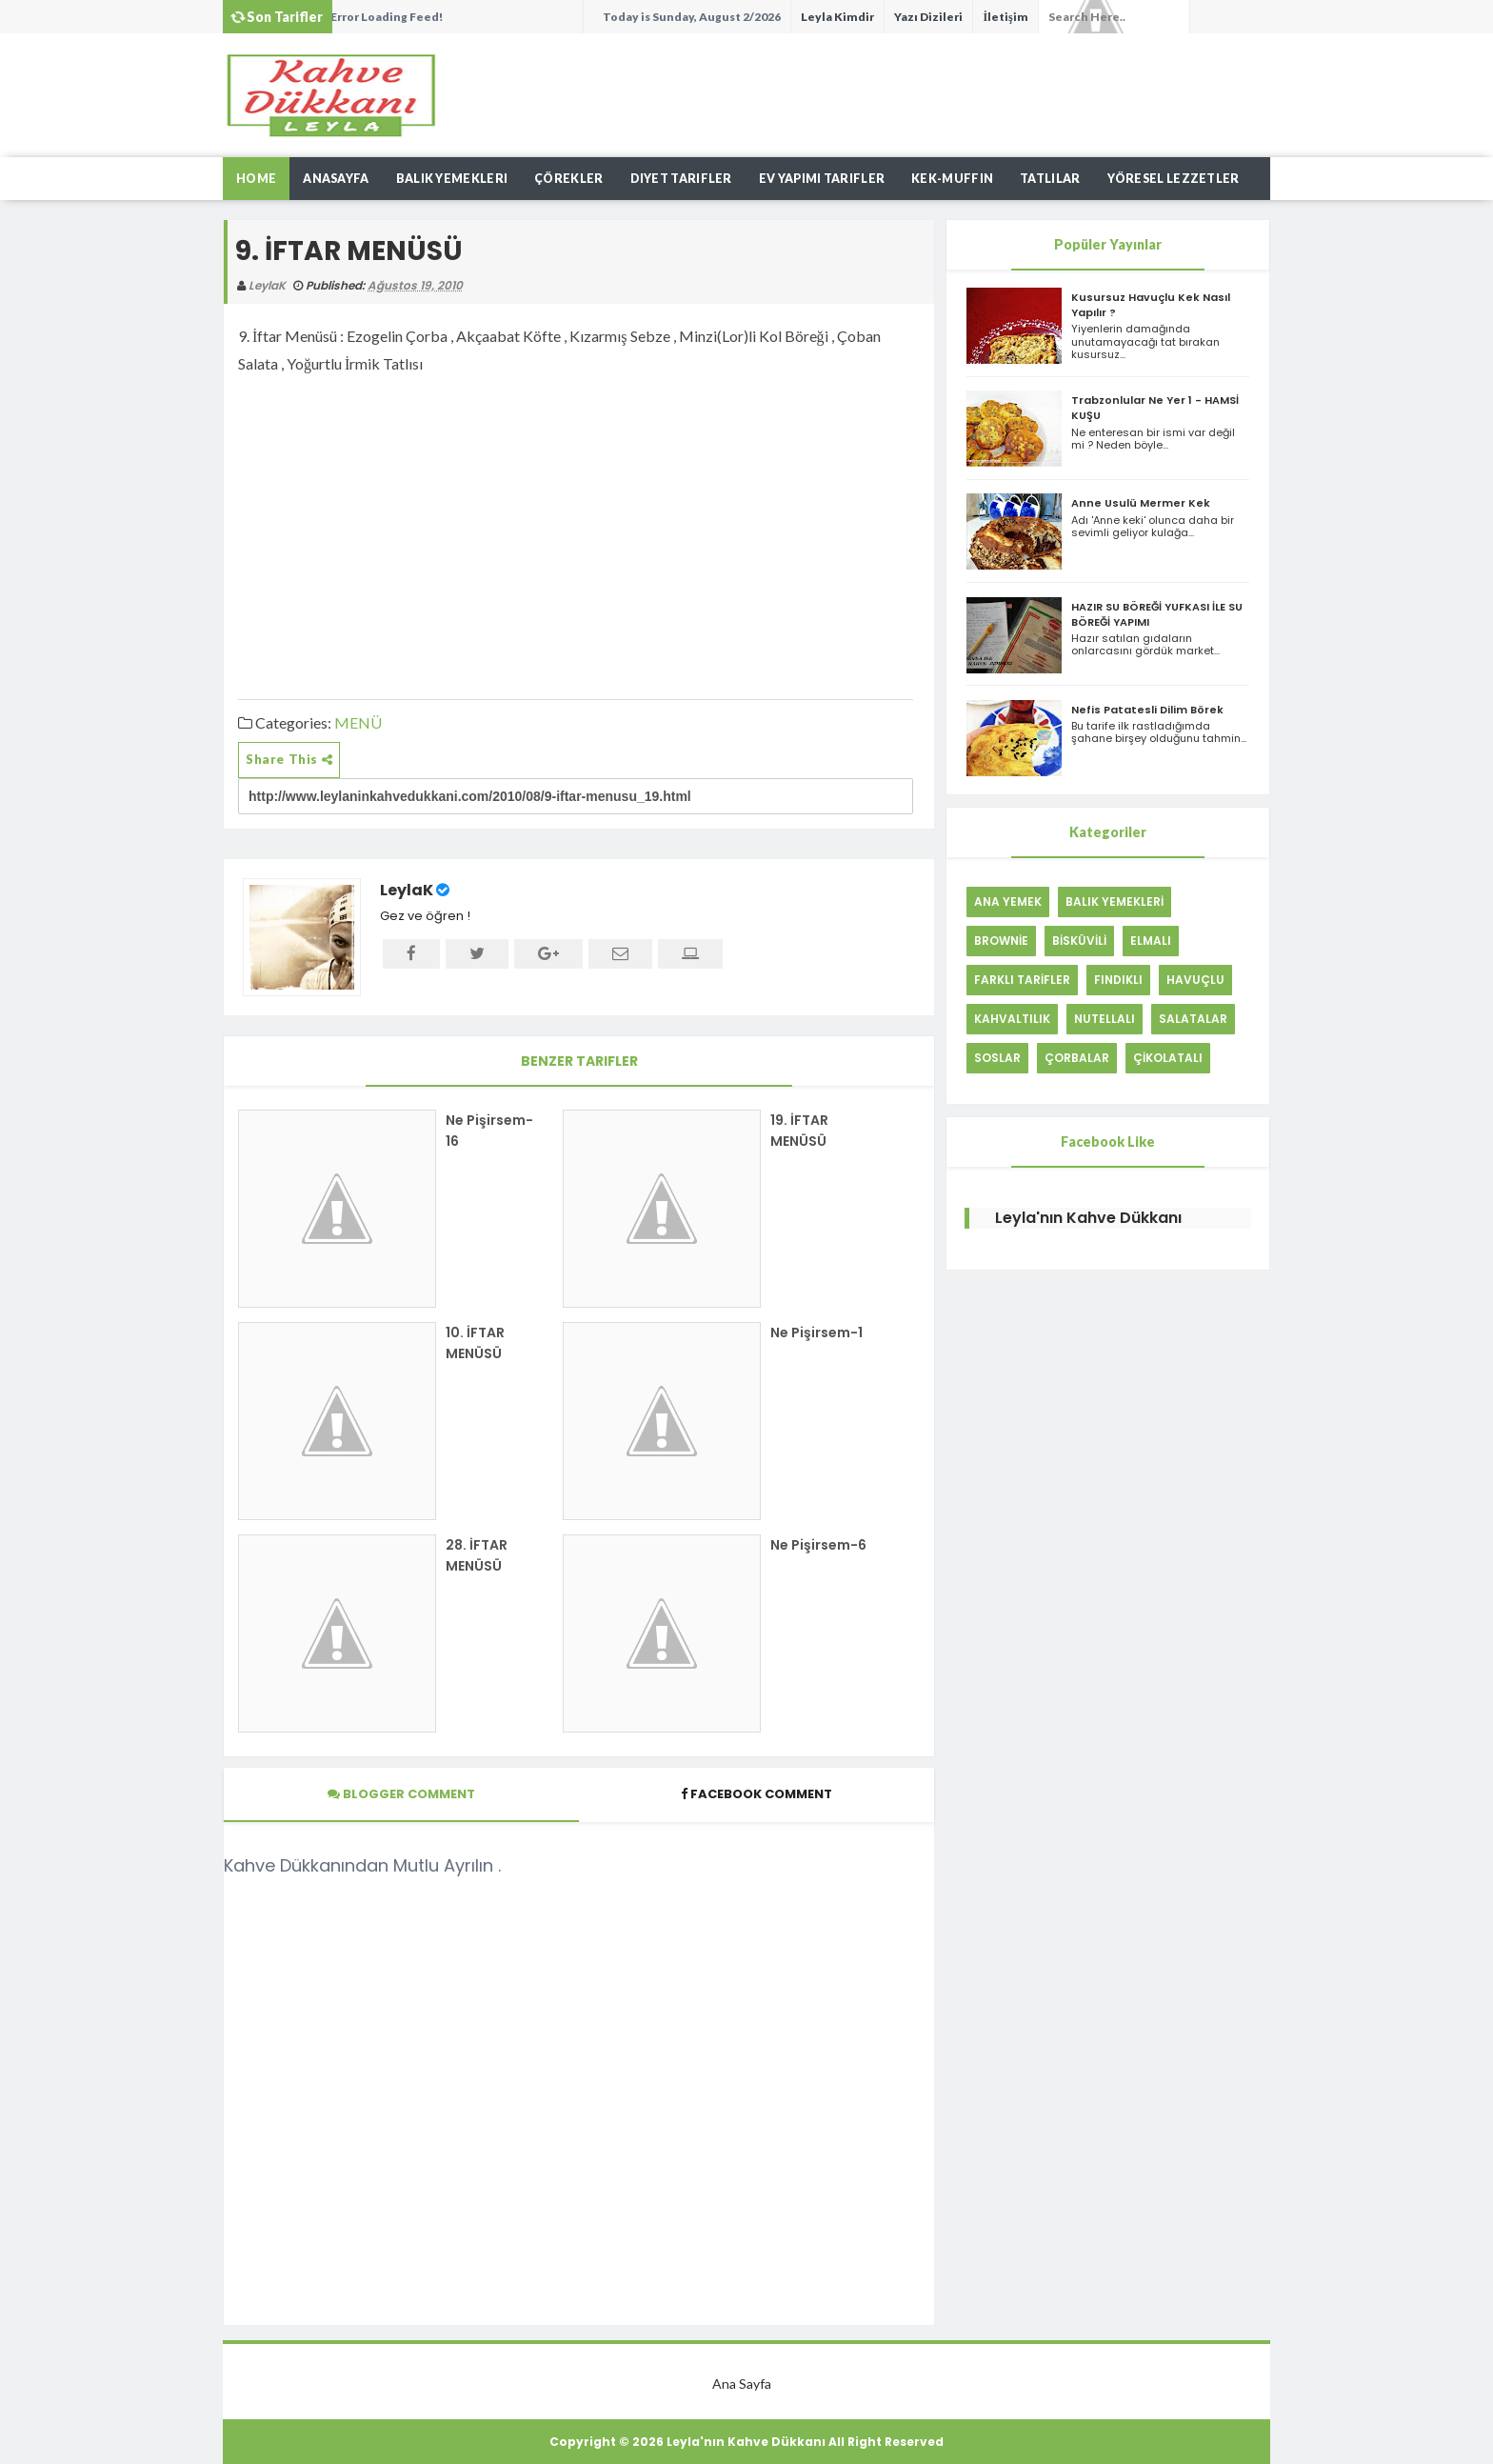 Image resolution: width=1493 pixels, height=2464 pixels. I want to click on Blogger Comment, so click(401, 1794).